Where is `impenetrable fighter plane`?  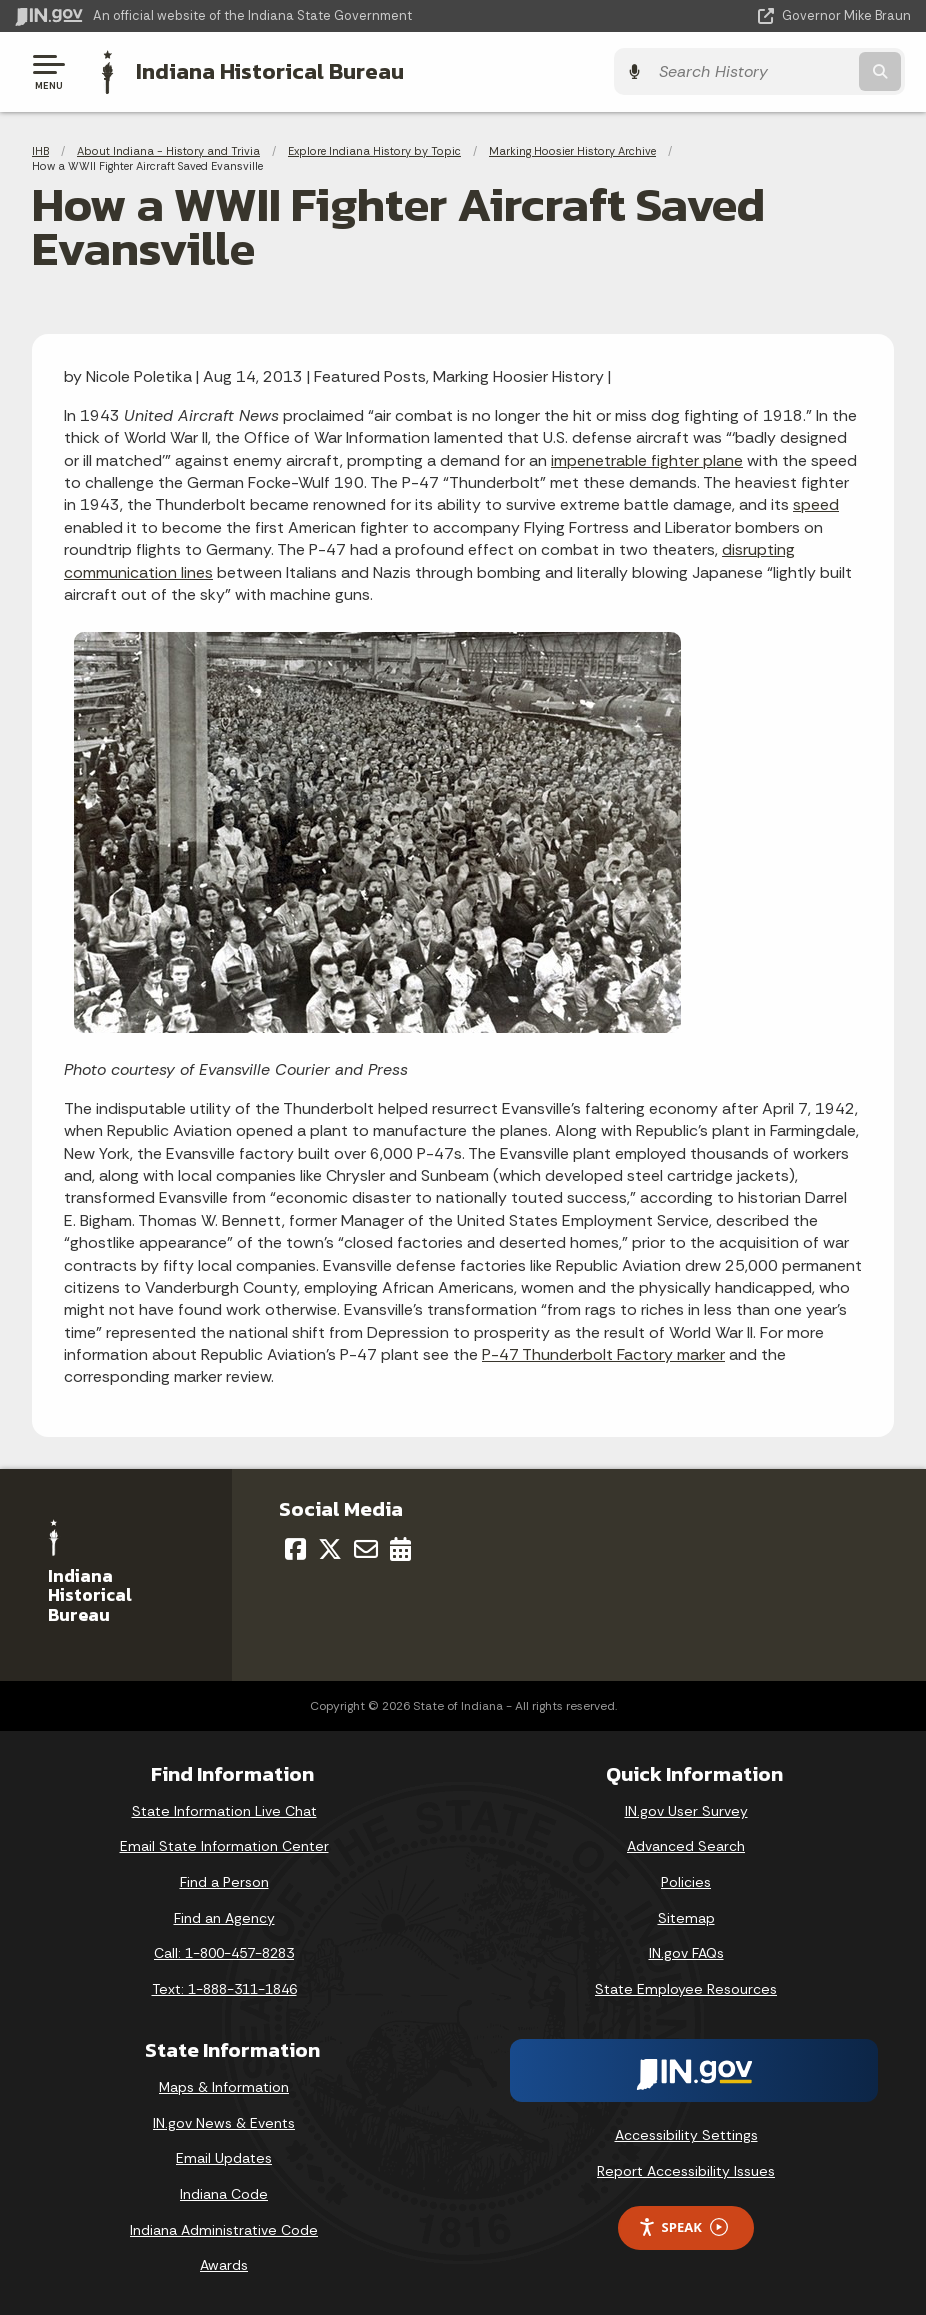 impenetrable fighter plane is located at coordinates (647, 459).